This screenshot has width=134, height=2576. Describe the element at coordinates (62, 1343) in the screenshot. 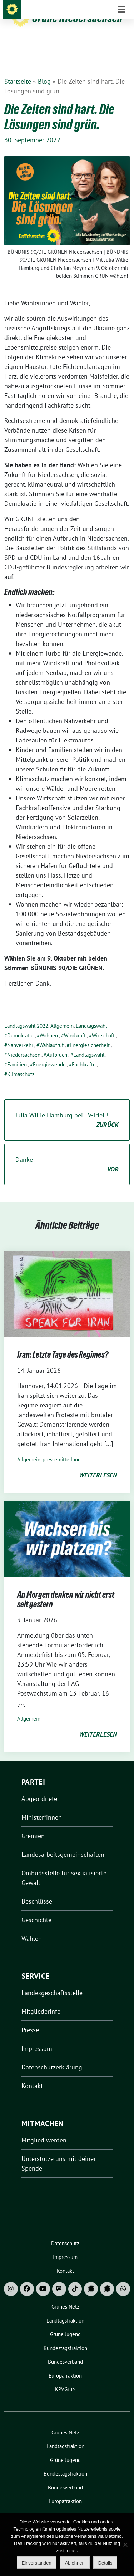

I see `Iran: Letzte Tage des Regimes?` at that location.